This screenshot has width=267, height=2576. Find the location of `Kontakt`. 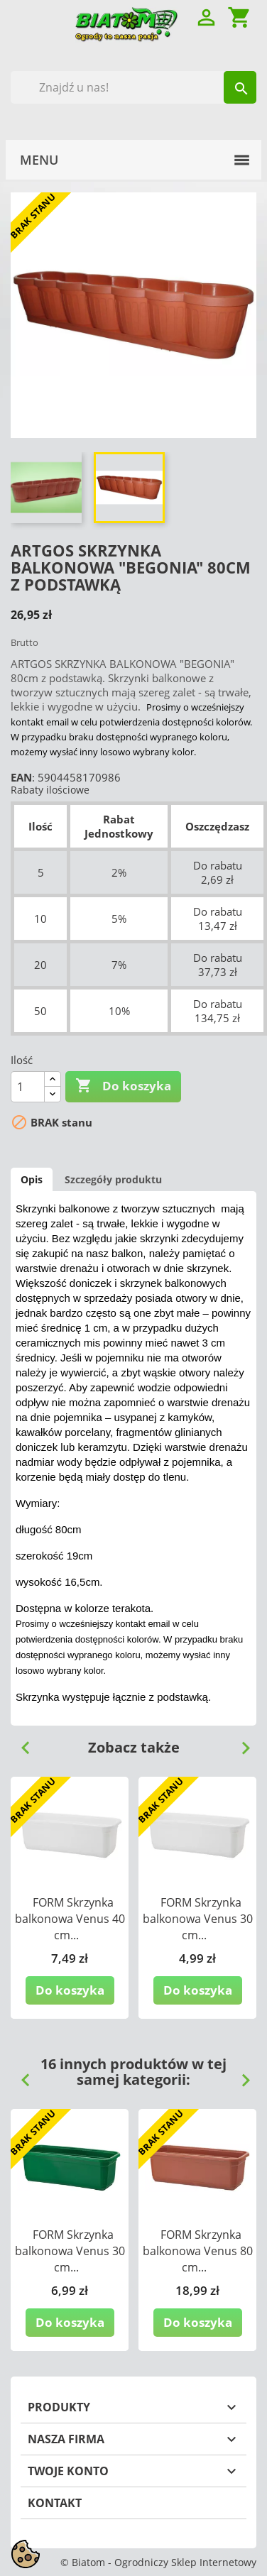

Kontakt is located at coordinates (55, 2503).